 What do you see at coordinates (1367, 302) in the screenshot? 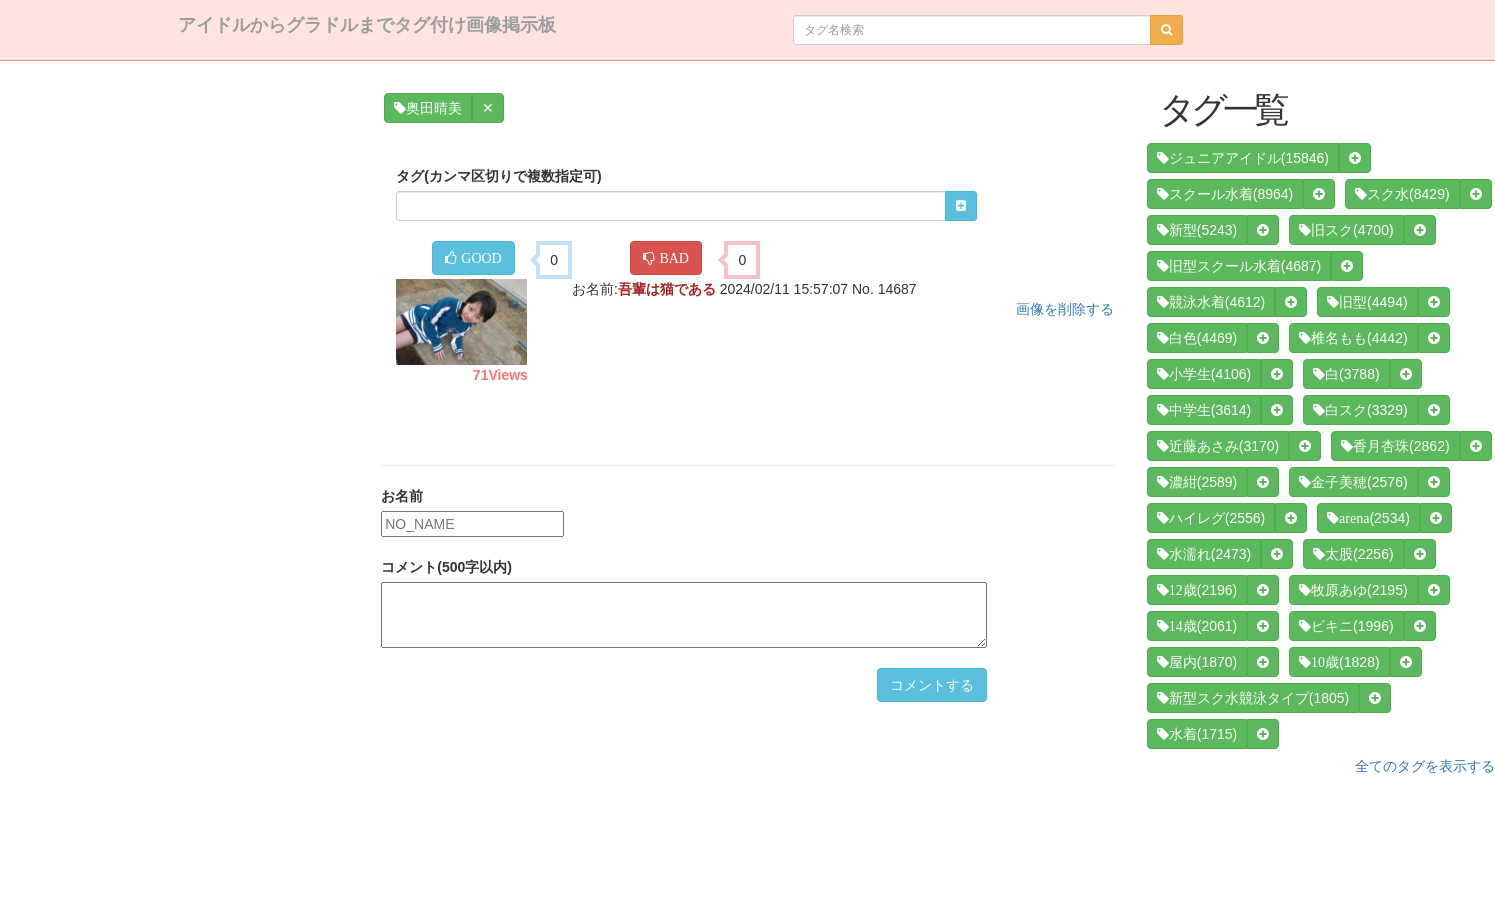
I see `(4494)` at bounding box center [1367, 302].